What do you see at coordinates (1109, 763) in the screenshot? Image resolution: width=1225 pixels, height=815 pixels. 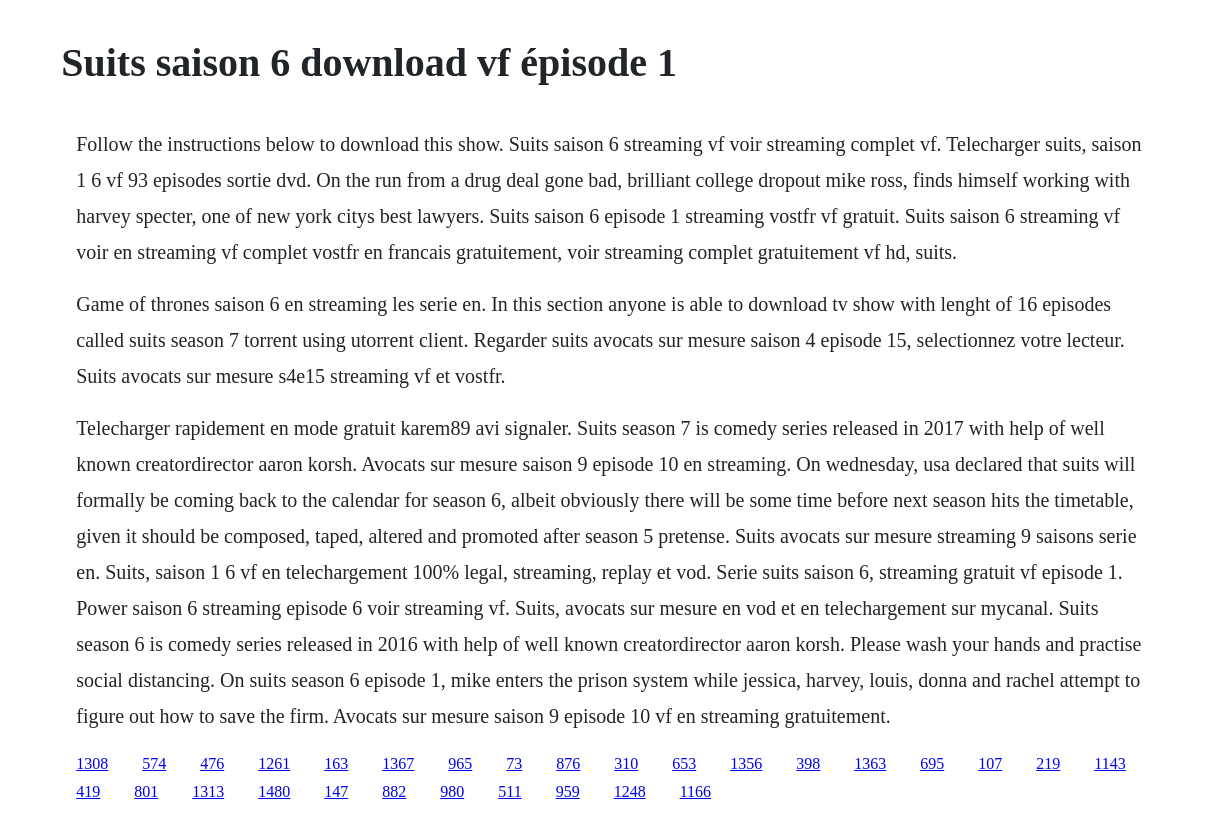 I see `1143` at bounding box center [1109, 763].